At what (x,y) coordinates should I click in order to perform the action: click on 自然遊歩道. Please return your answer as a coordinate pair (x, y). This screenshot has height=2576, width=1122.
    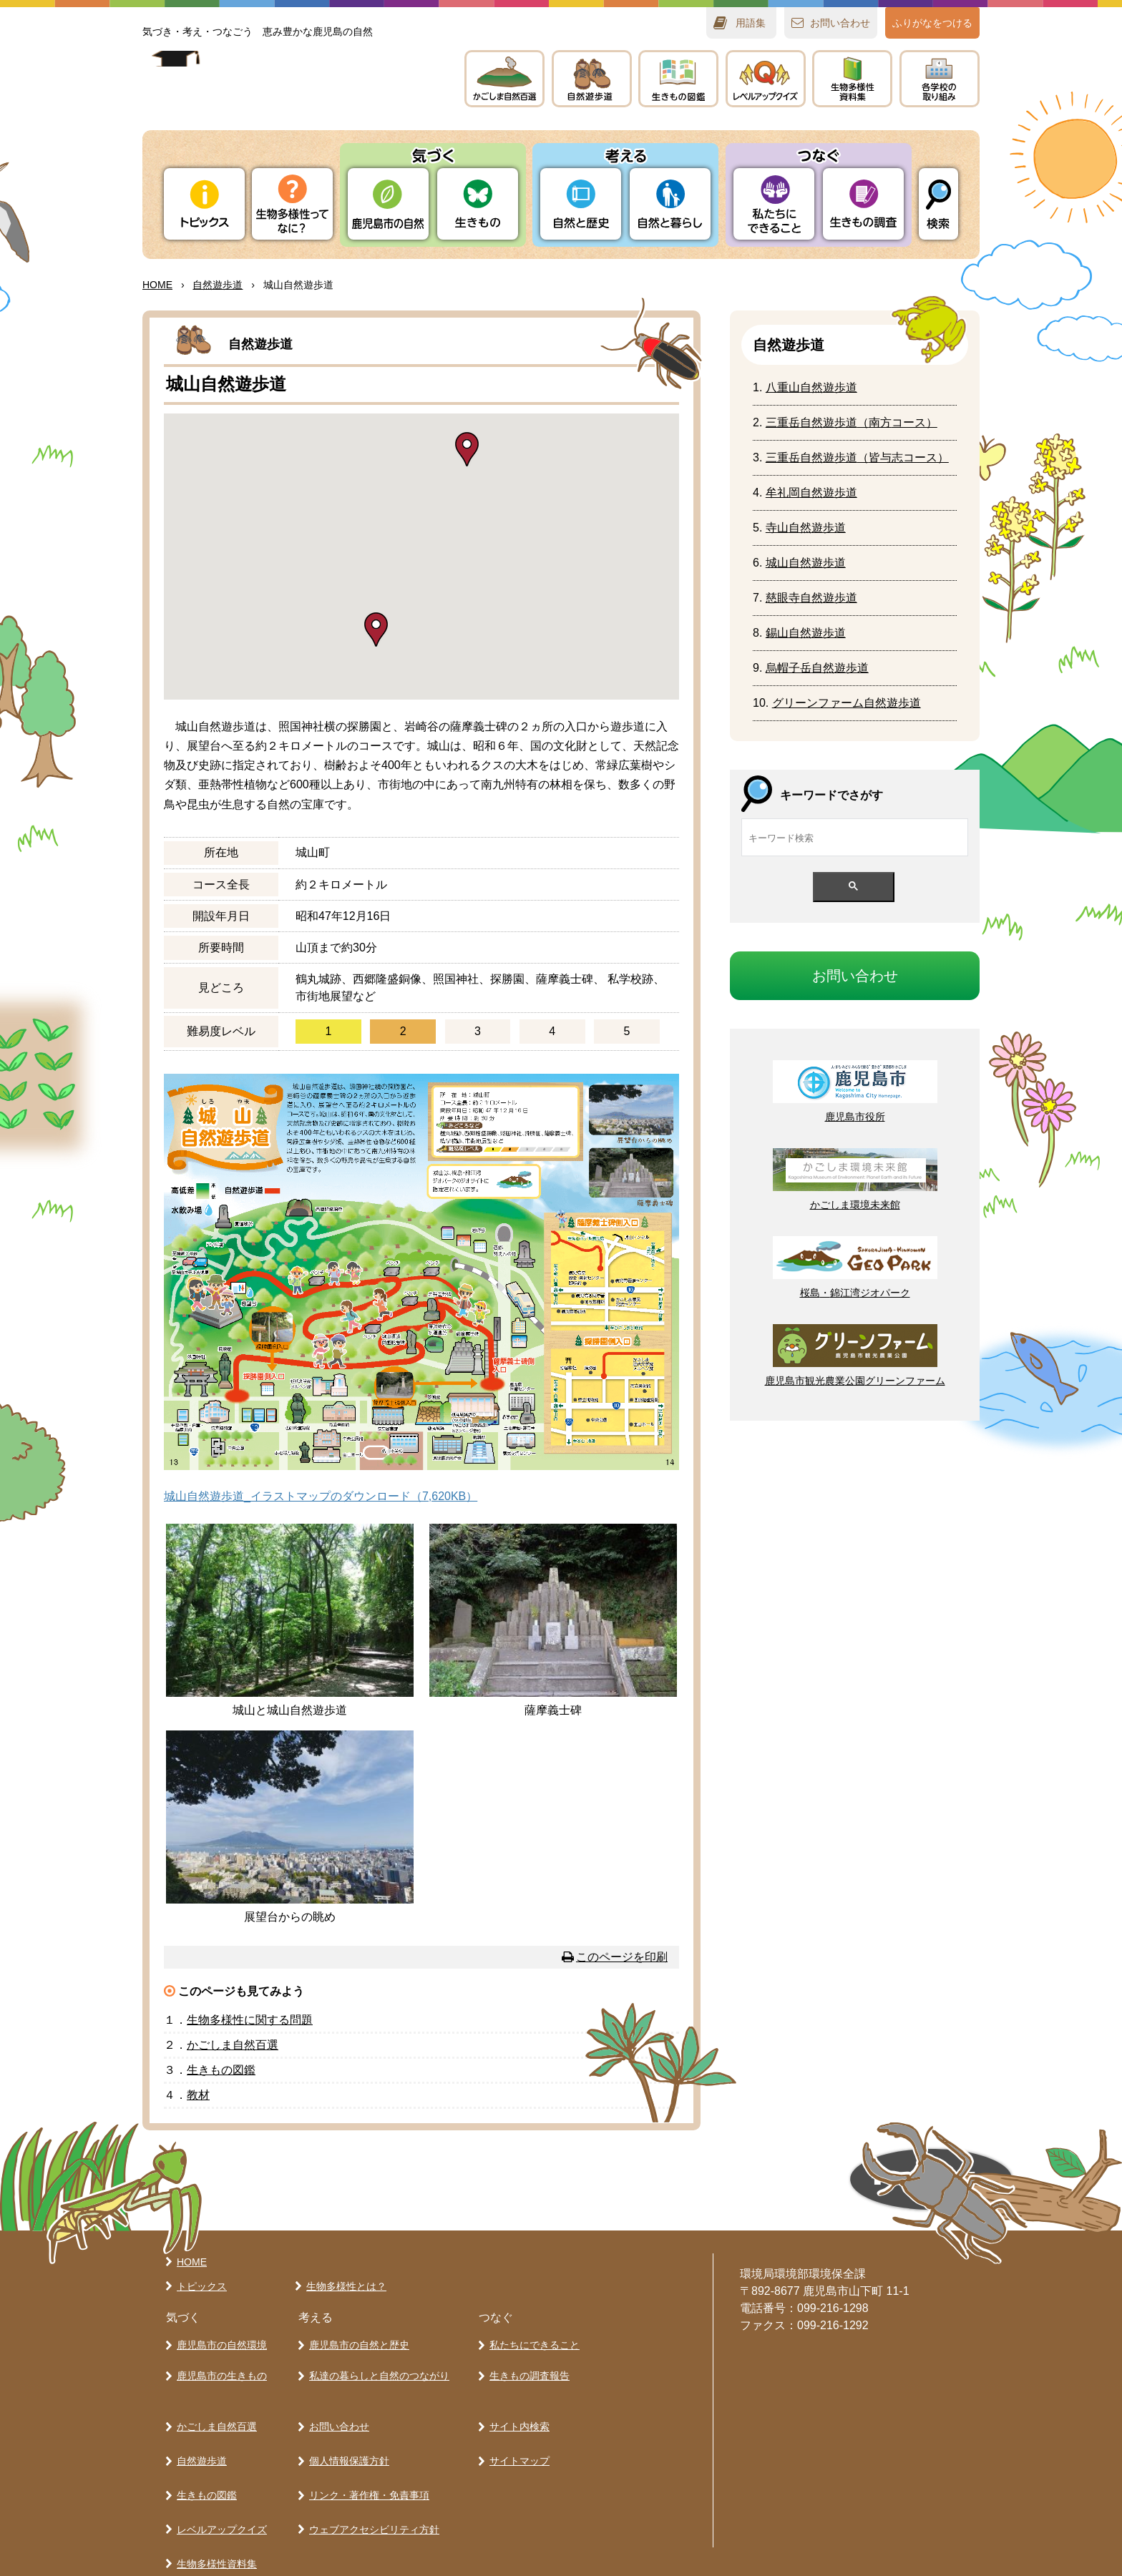
    Looking at the image, I should click on (199, 2436).